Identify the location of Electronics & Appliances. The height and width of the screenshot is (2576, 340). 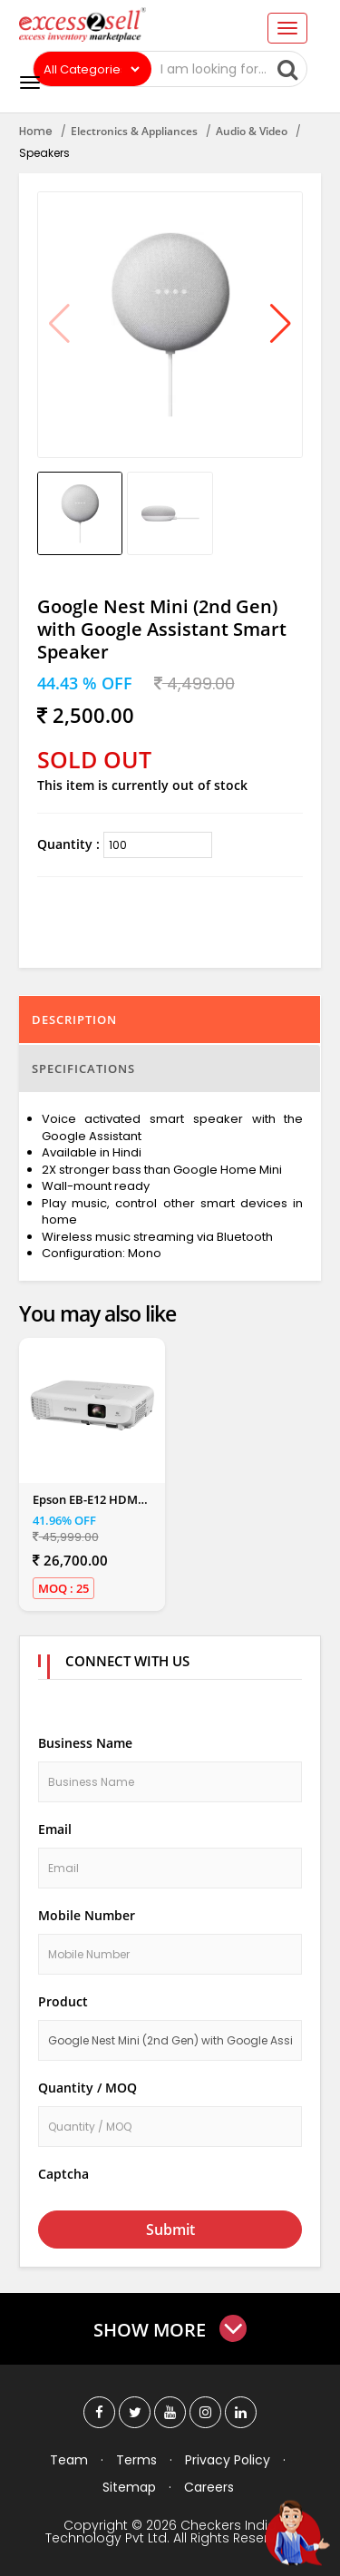
(134, 131).